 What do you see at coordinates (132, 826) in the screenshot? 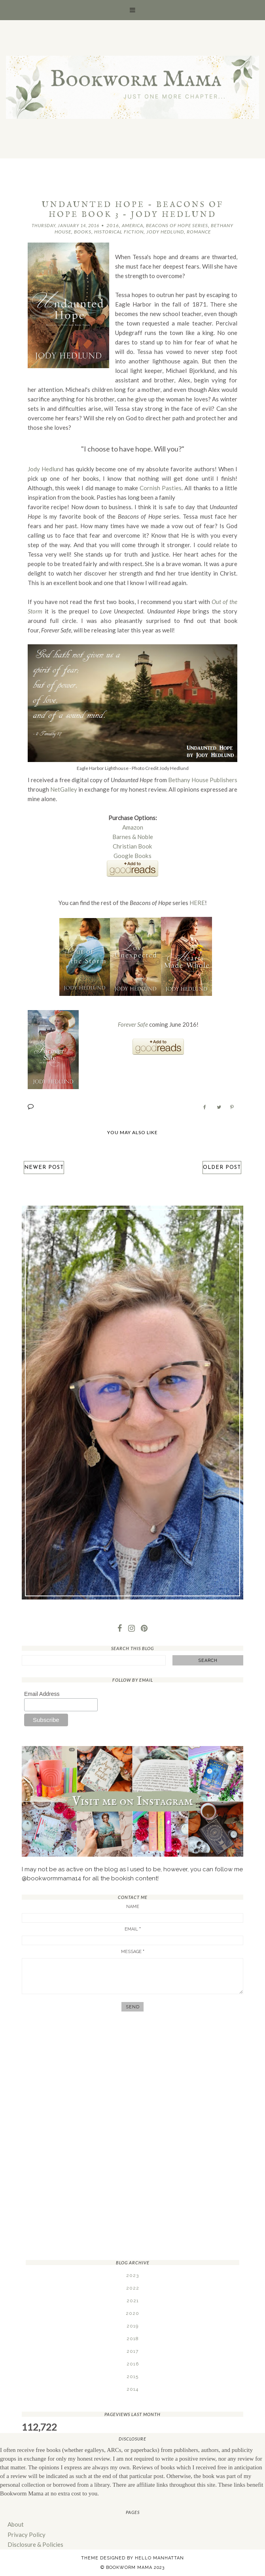
I see `Amazon` at bounding box center [132, 826].